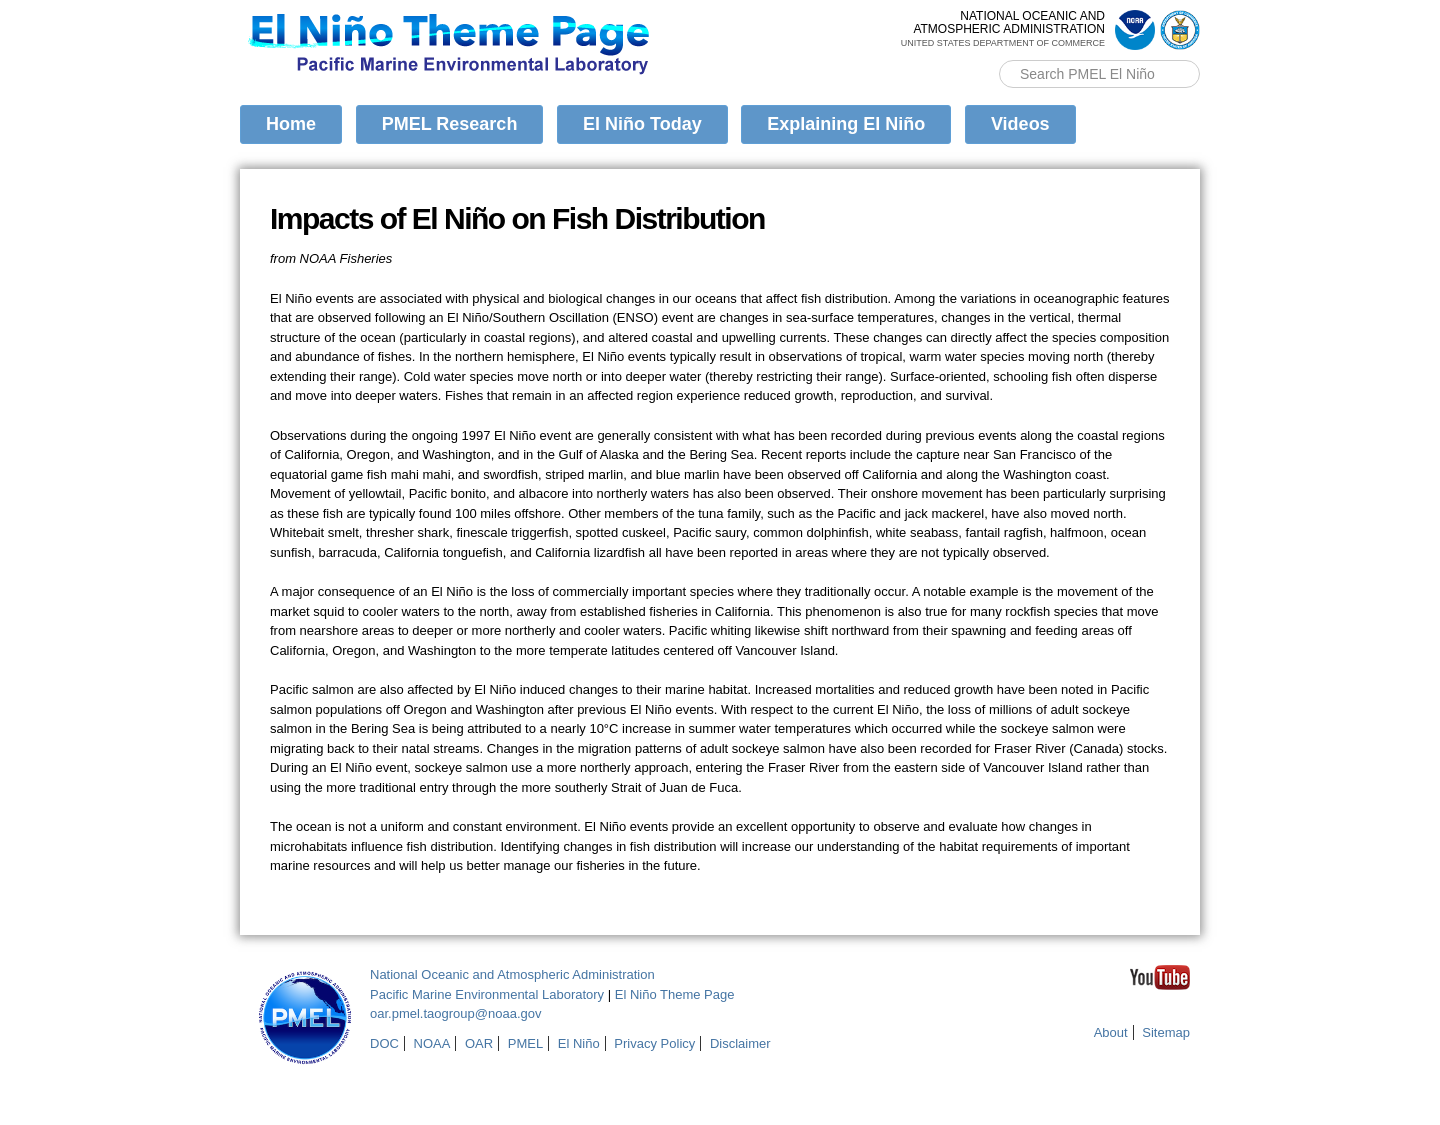 This screenshot has width=1440, height=1125. What do you see at coordinates (512, 974) in the screenshot?
I see `National Oceanic and Atmospheric Administration` at bounding box center [512, 974].